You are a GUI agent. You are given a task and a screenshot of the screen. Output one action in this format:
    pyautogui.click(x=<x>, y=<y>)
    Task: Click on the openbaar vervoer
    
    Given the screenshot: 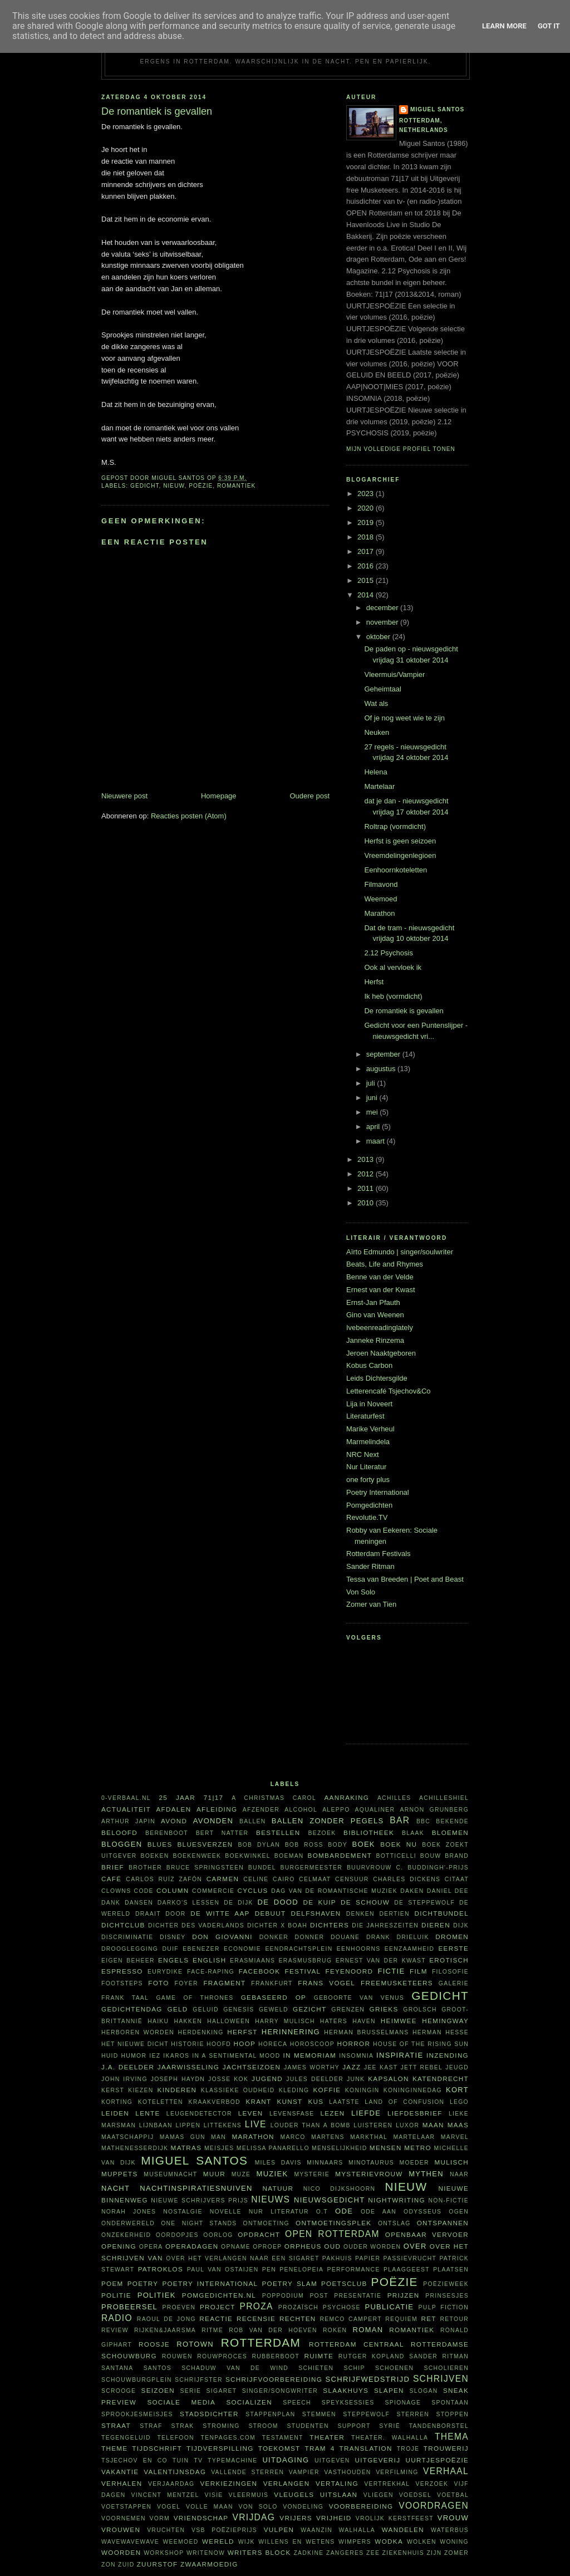 What is the action you would take?
    pyautogui.click(x=427, y=2234)
    